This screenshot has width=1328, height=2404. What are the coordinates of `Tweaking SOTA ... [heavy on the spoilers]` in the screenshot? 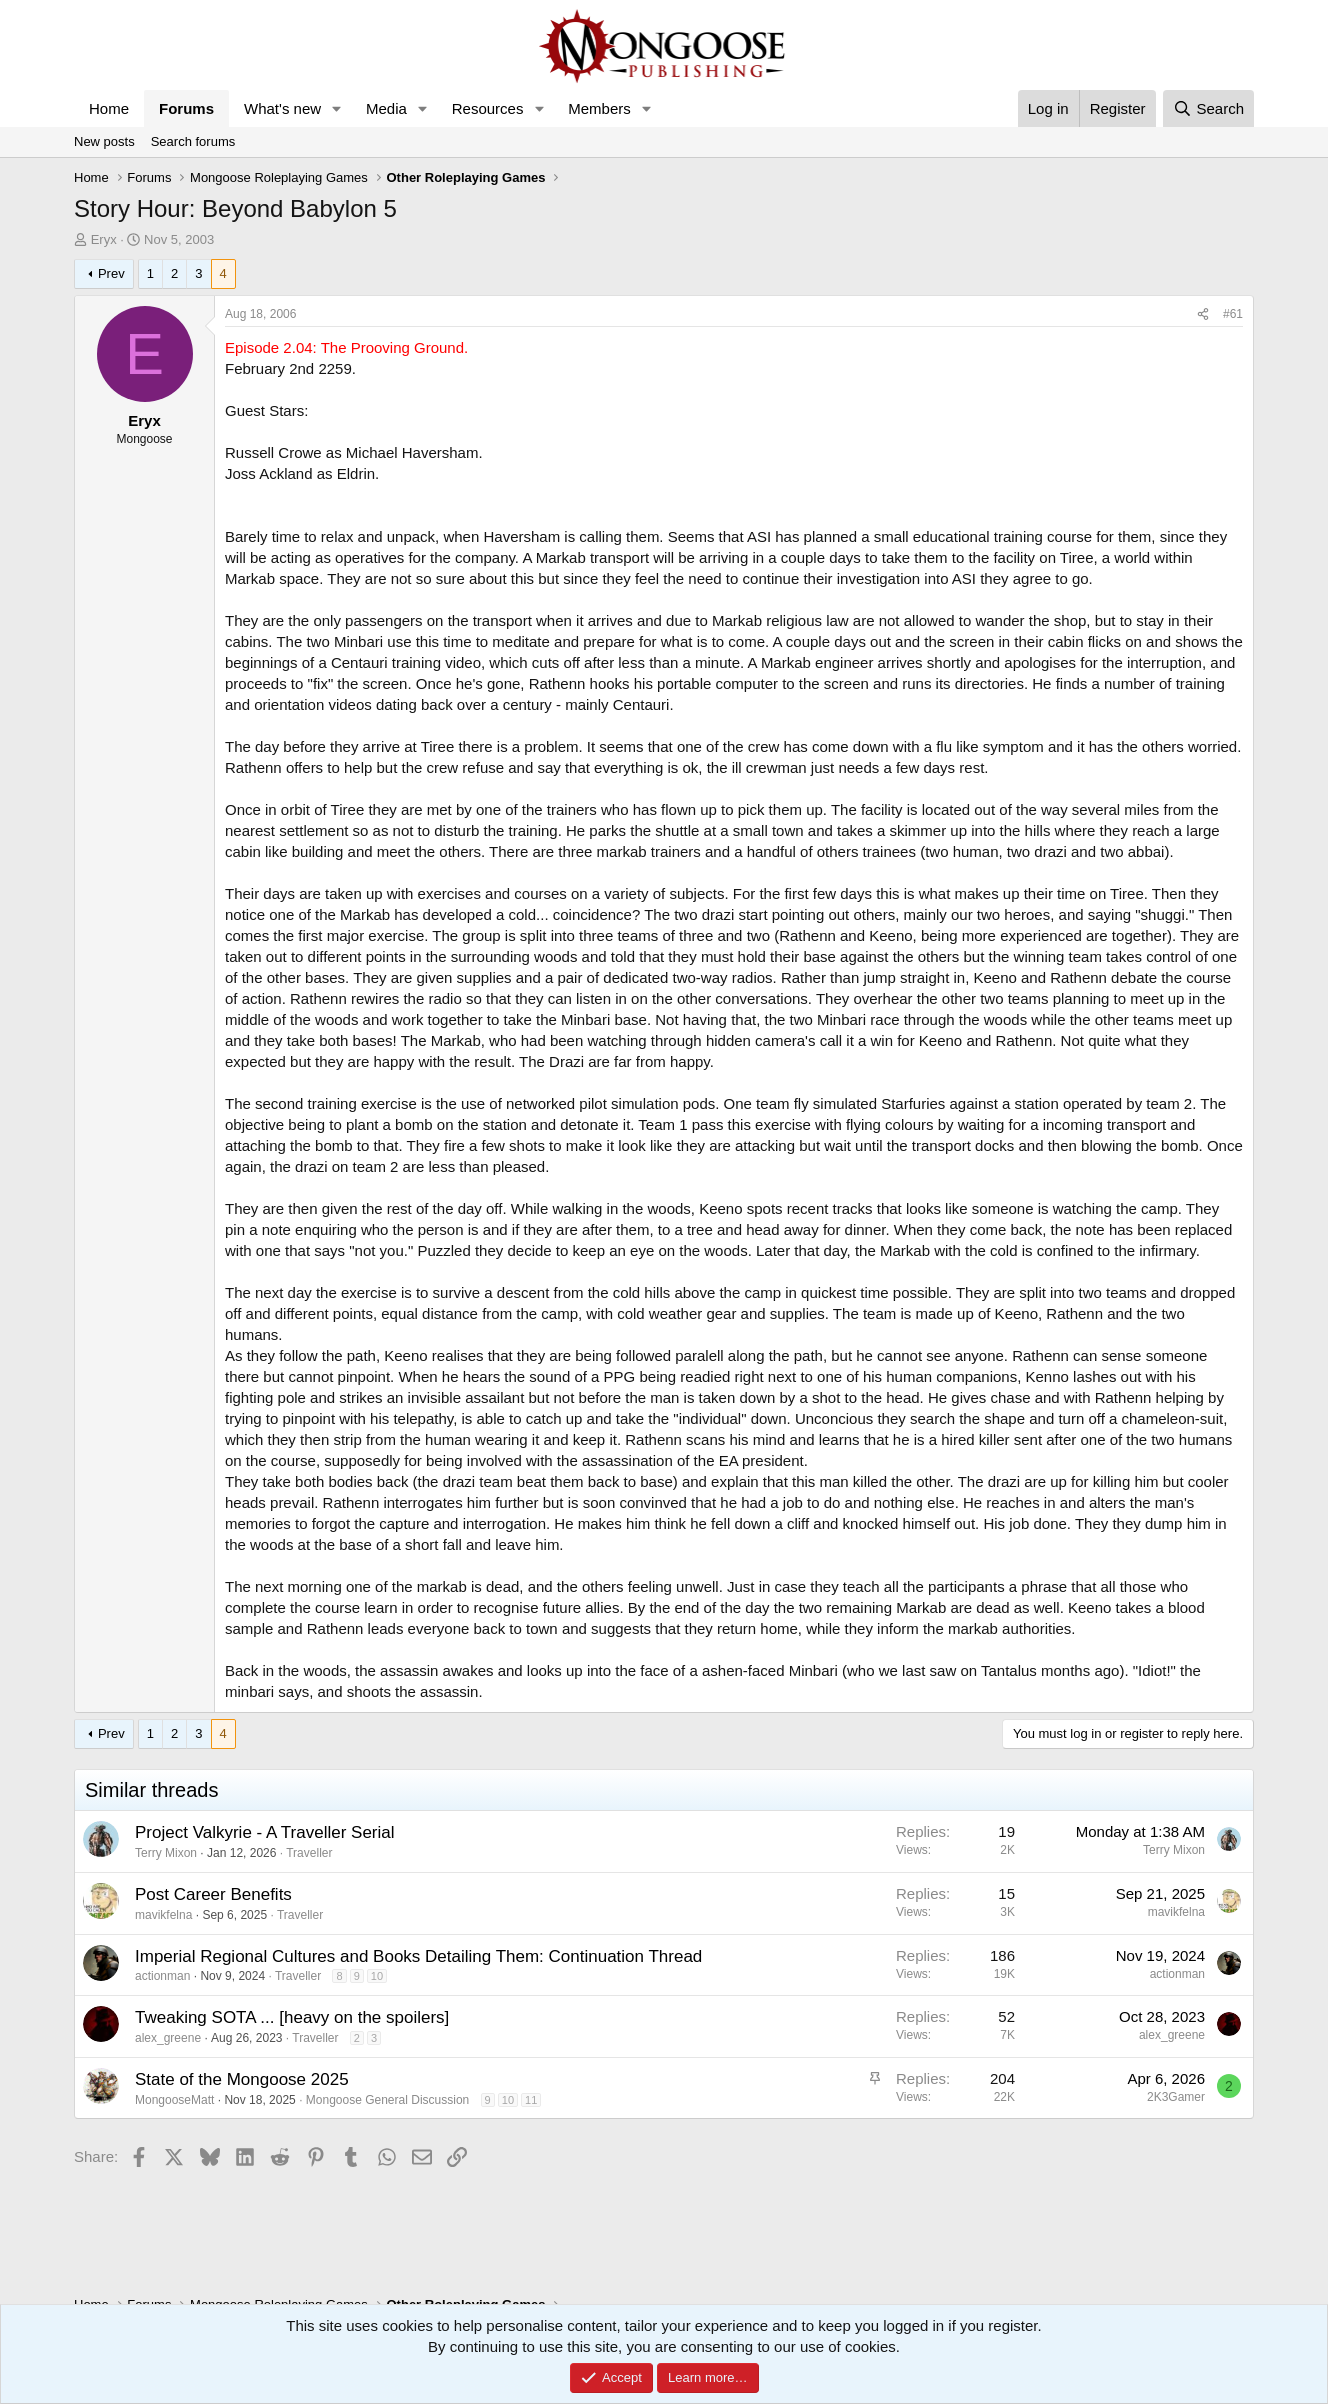 It's located at (292, 2017).